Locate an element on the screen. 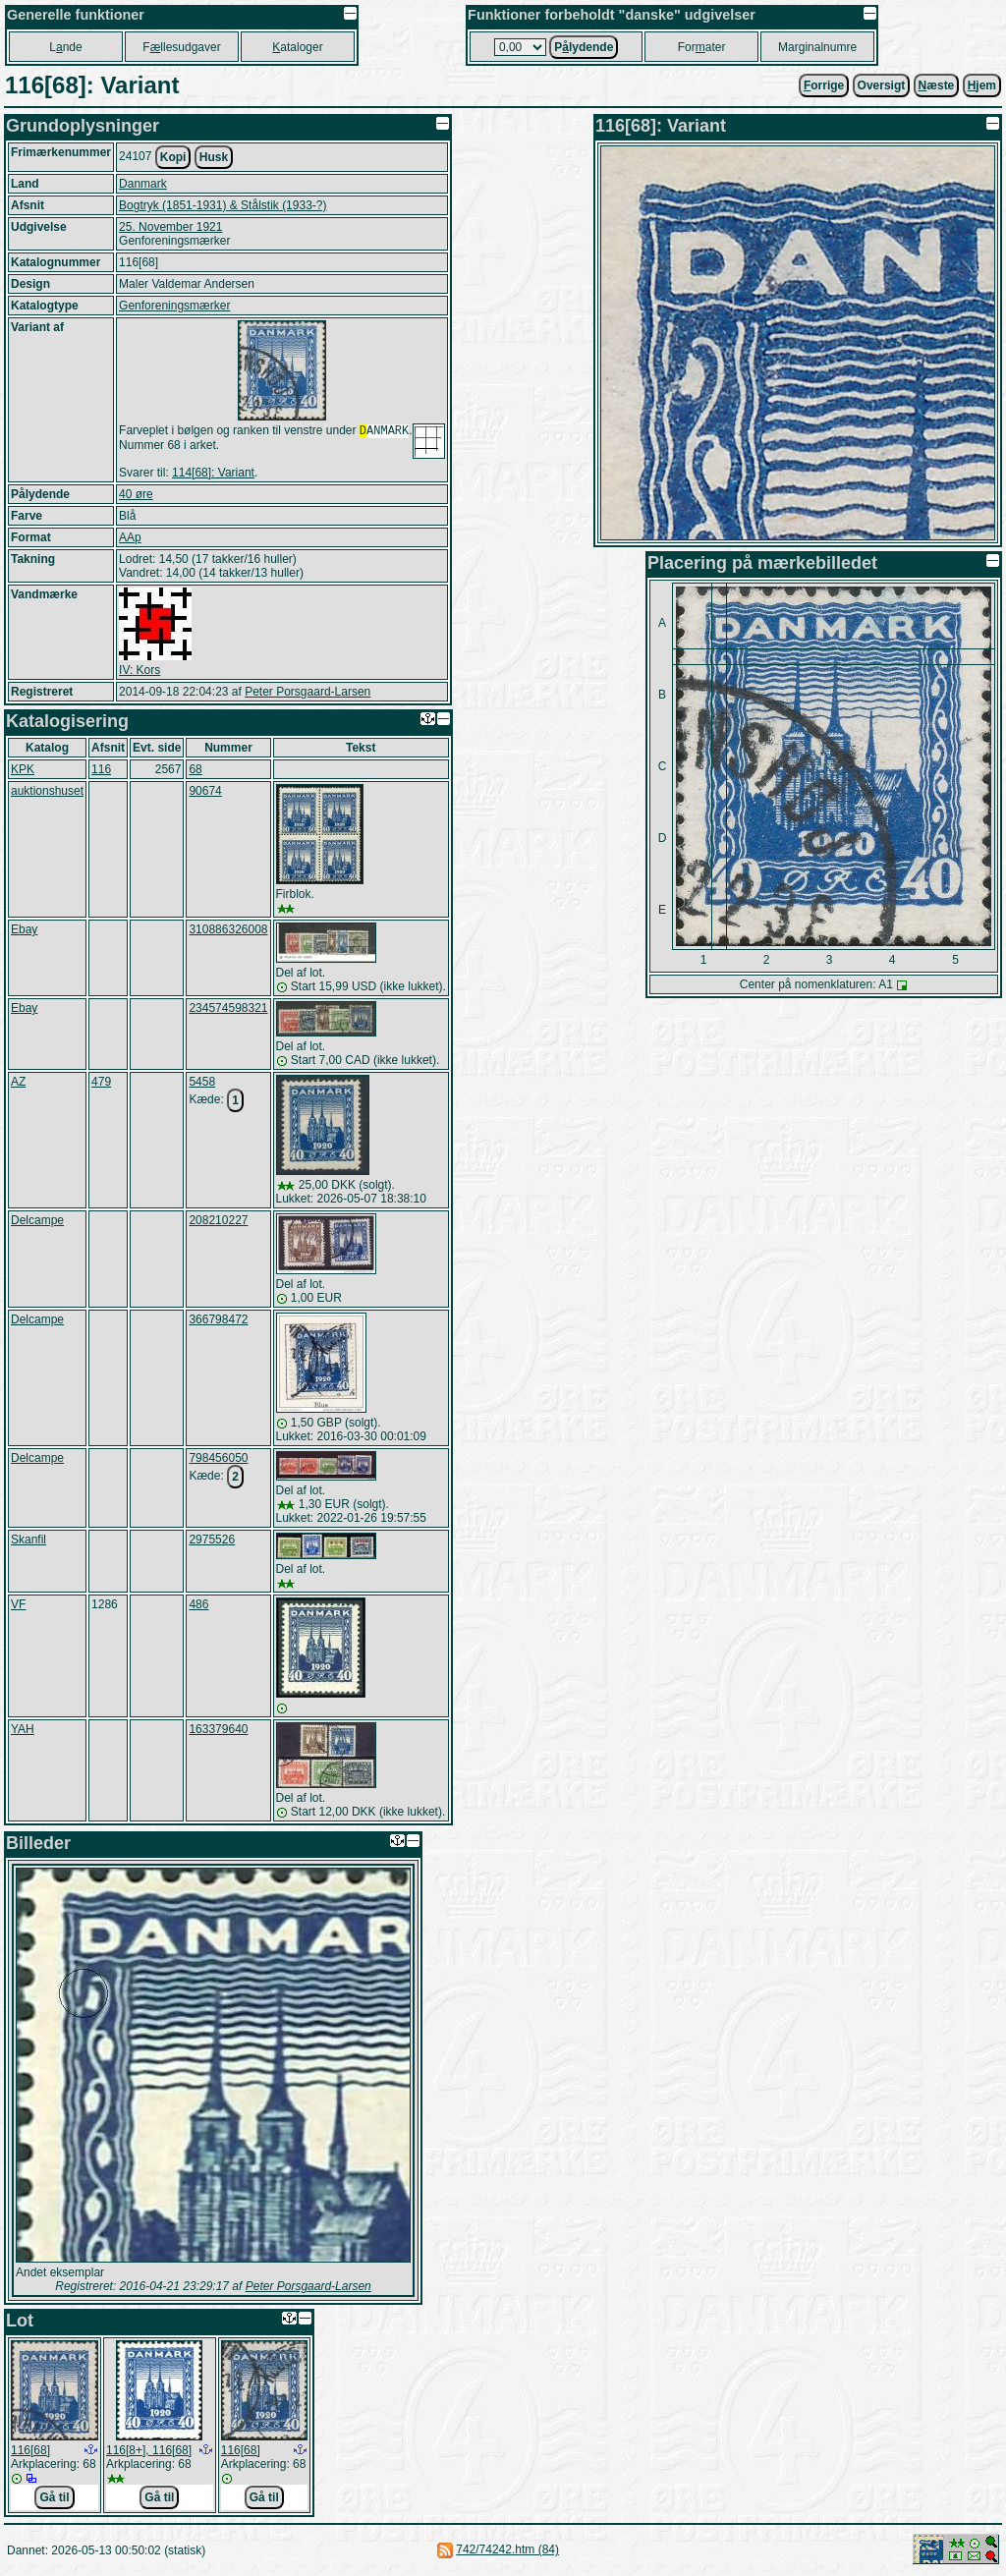 Image resolution: width=1006 pixels, height=2576 pixels. AZ is located at coordinates (18, 1084).